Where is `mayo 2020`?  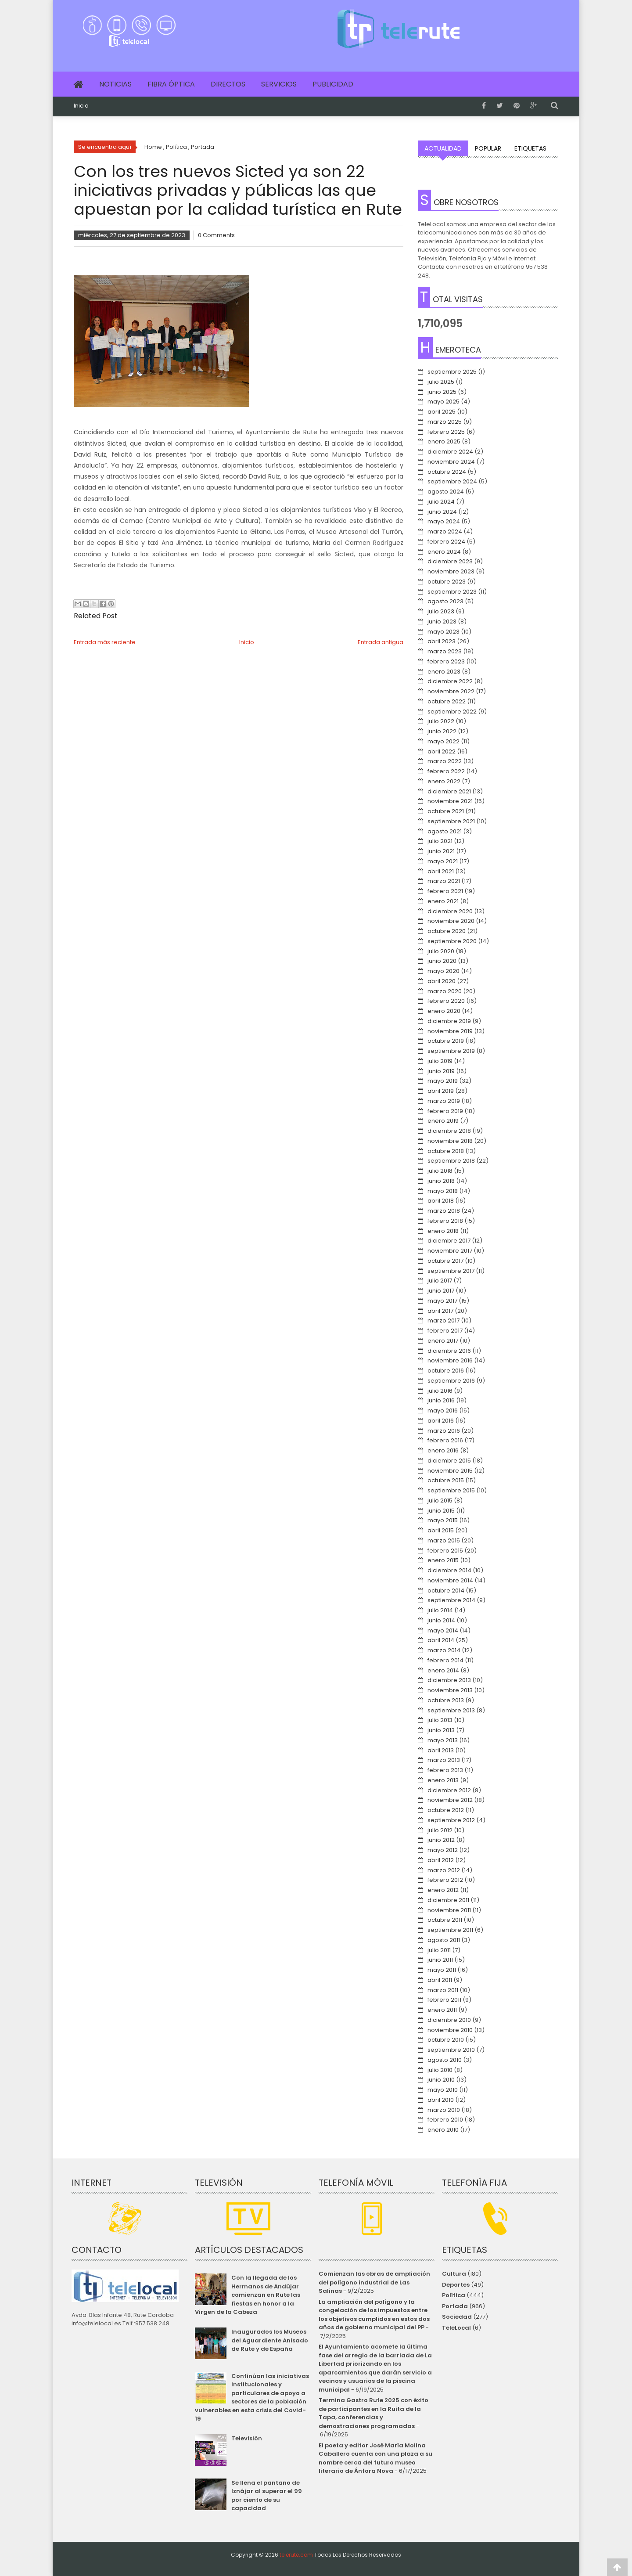
mayo 2020 is located at coordinates (443, 971).